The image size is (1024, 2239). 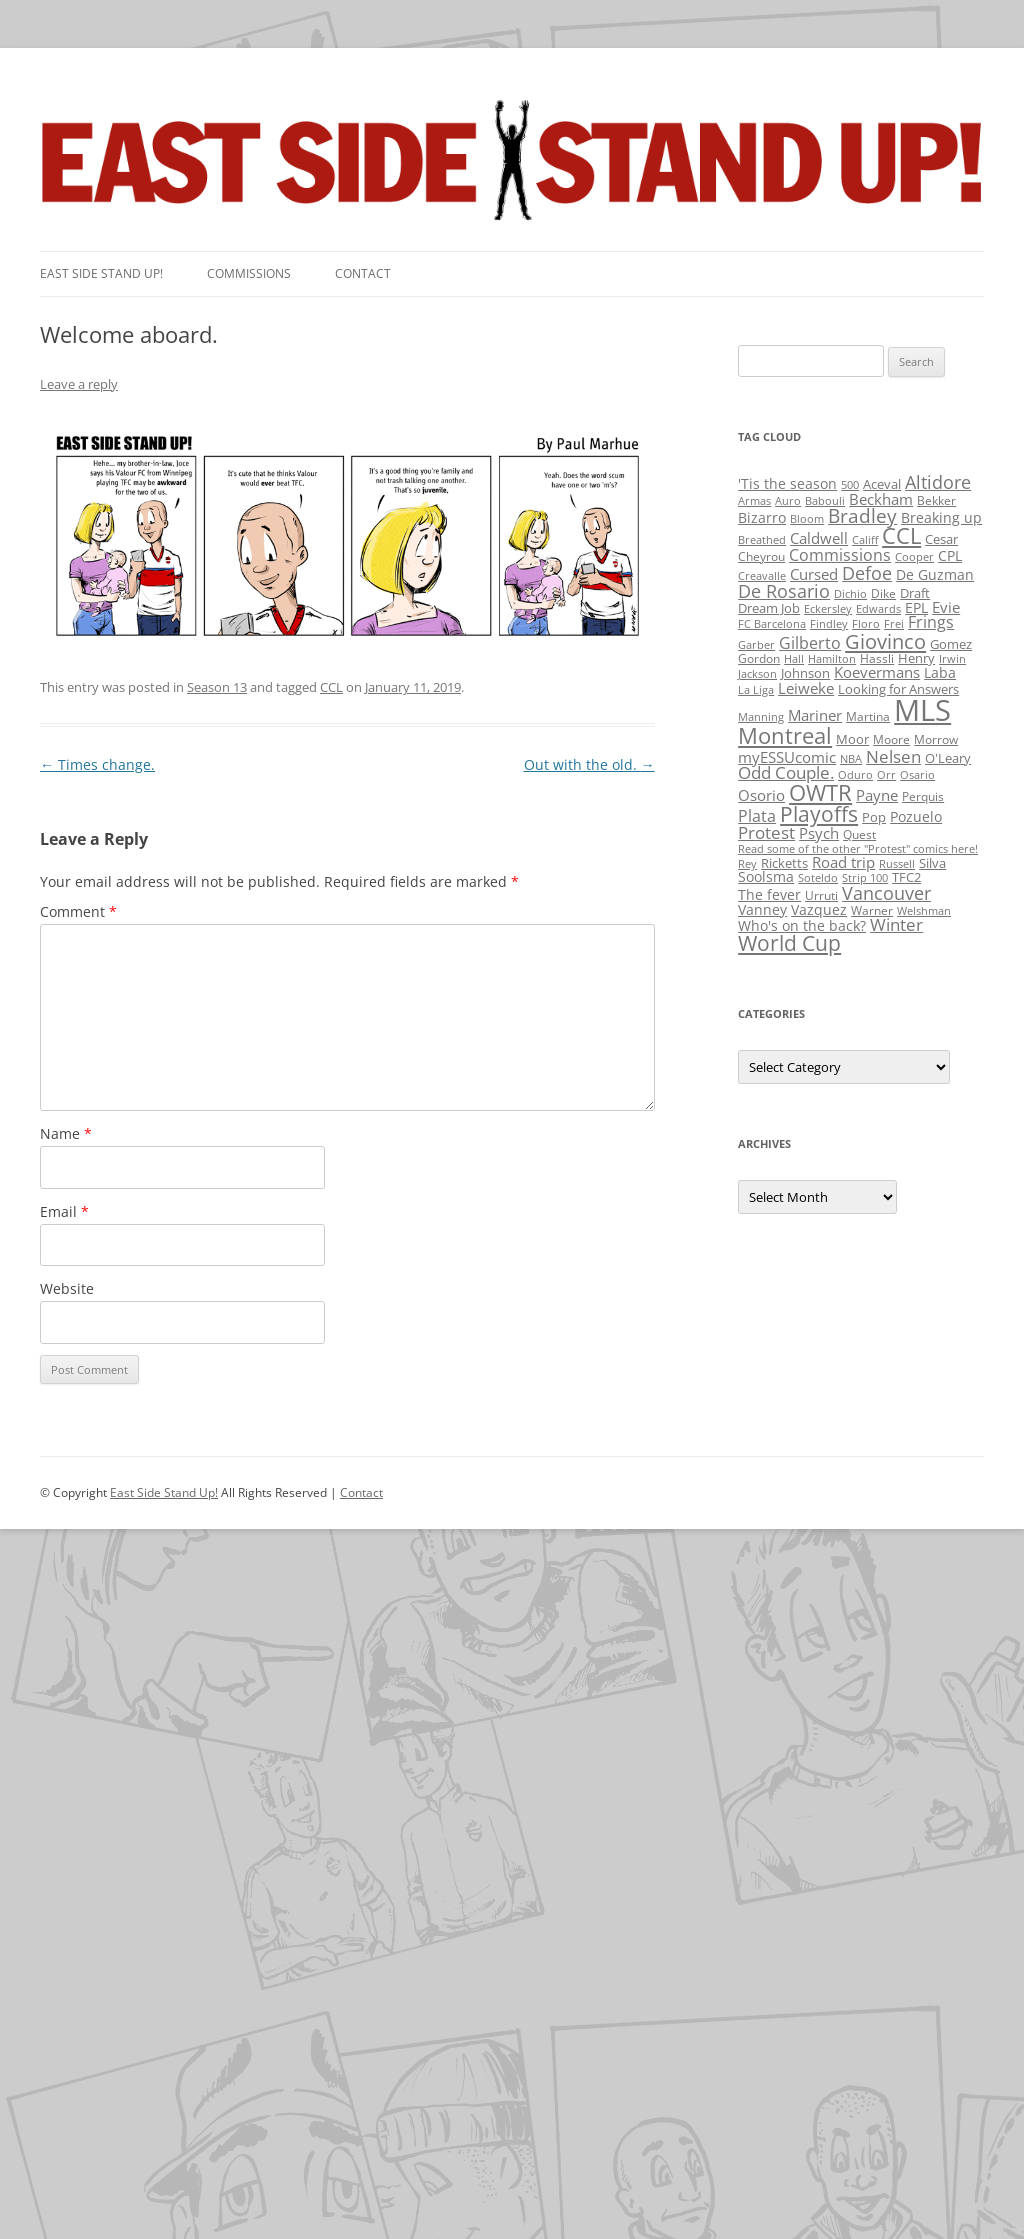 I want to click on Jackson [Jackson (1 item)], so click(x=757, y=674).